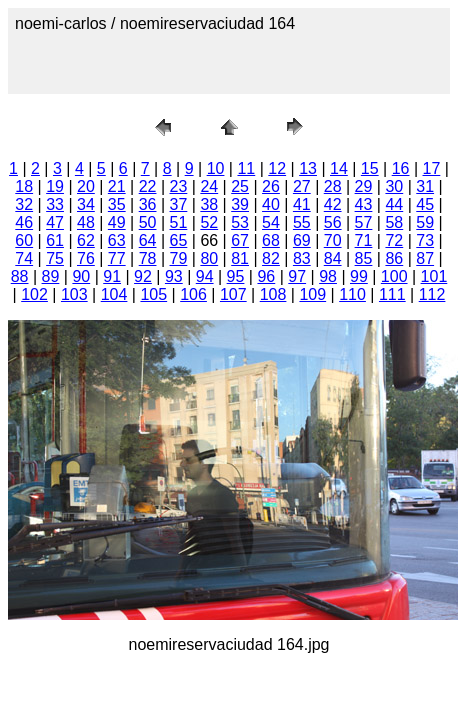 This screenshot has width=458, height=720. What do you see at coordinates (193, 294) in the screenshot?
I see `106` at bounding box center [193, 294].